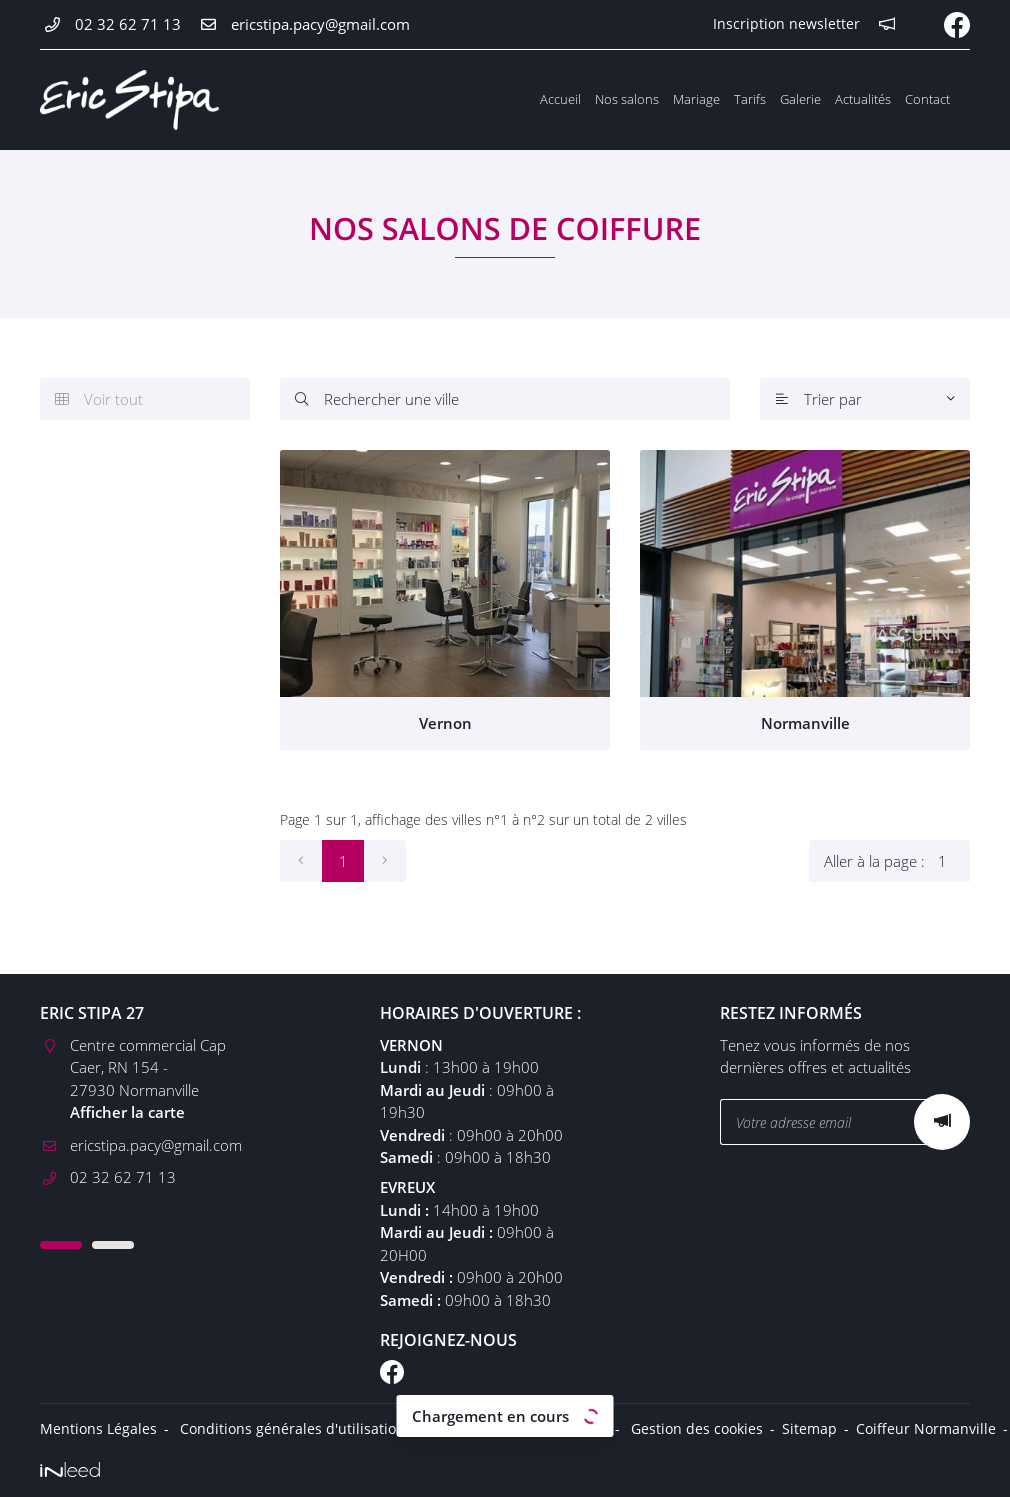  I want to click on Tarifs, so click(750, 99).